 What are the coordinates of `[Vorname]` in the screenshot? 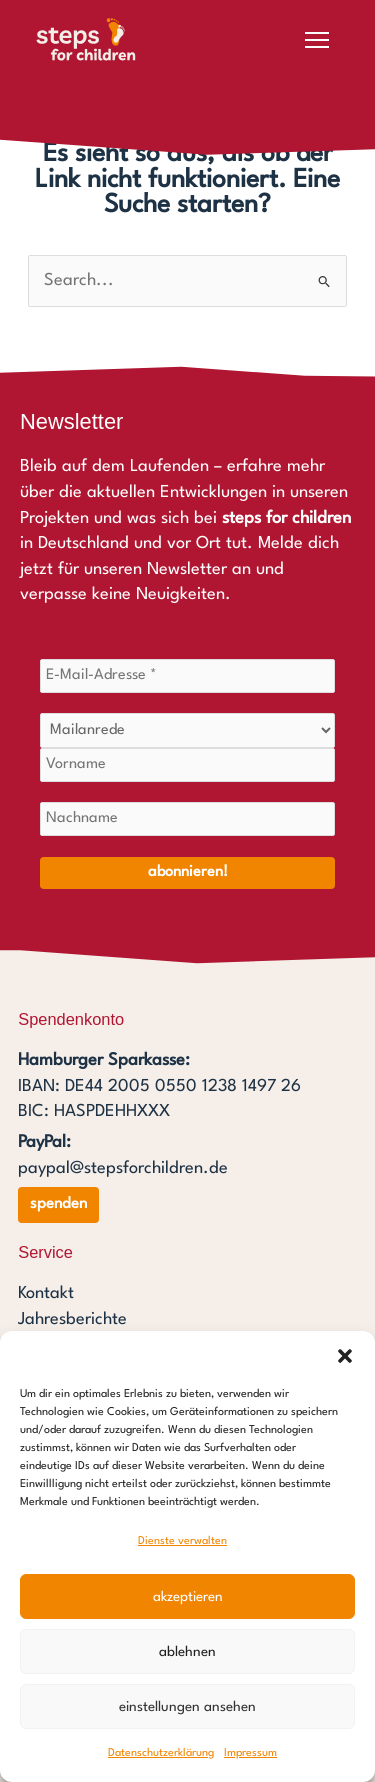 It's located at (187, 765).